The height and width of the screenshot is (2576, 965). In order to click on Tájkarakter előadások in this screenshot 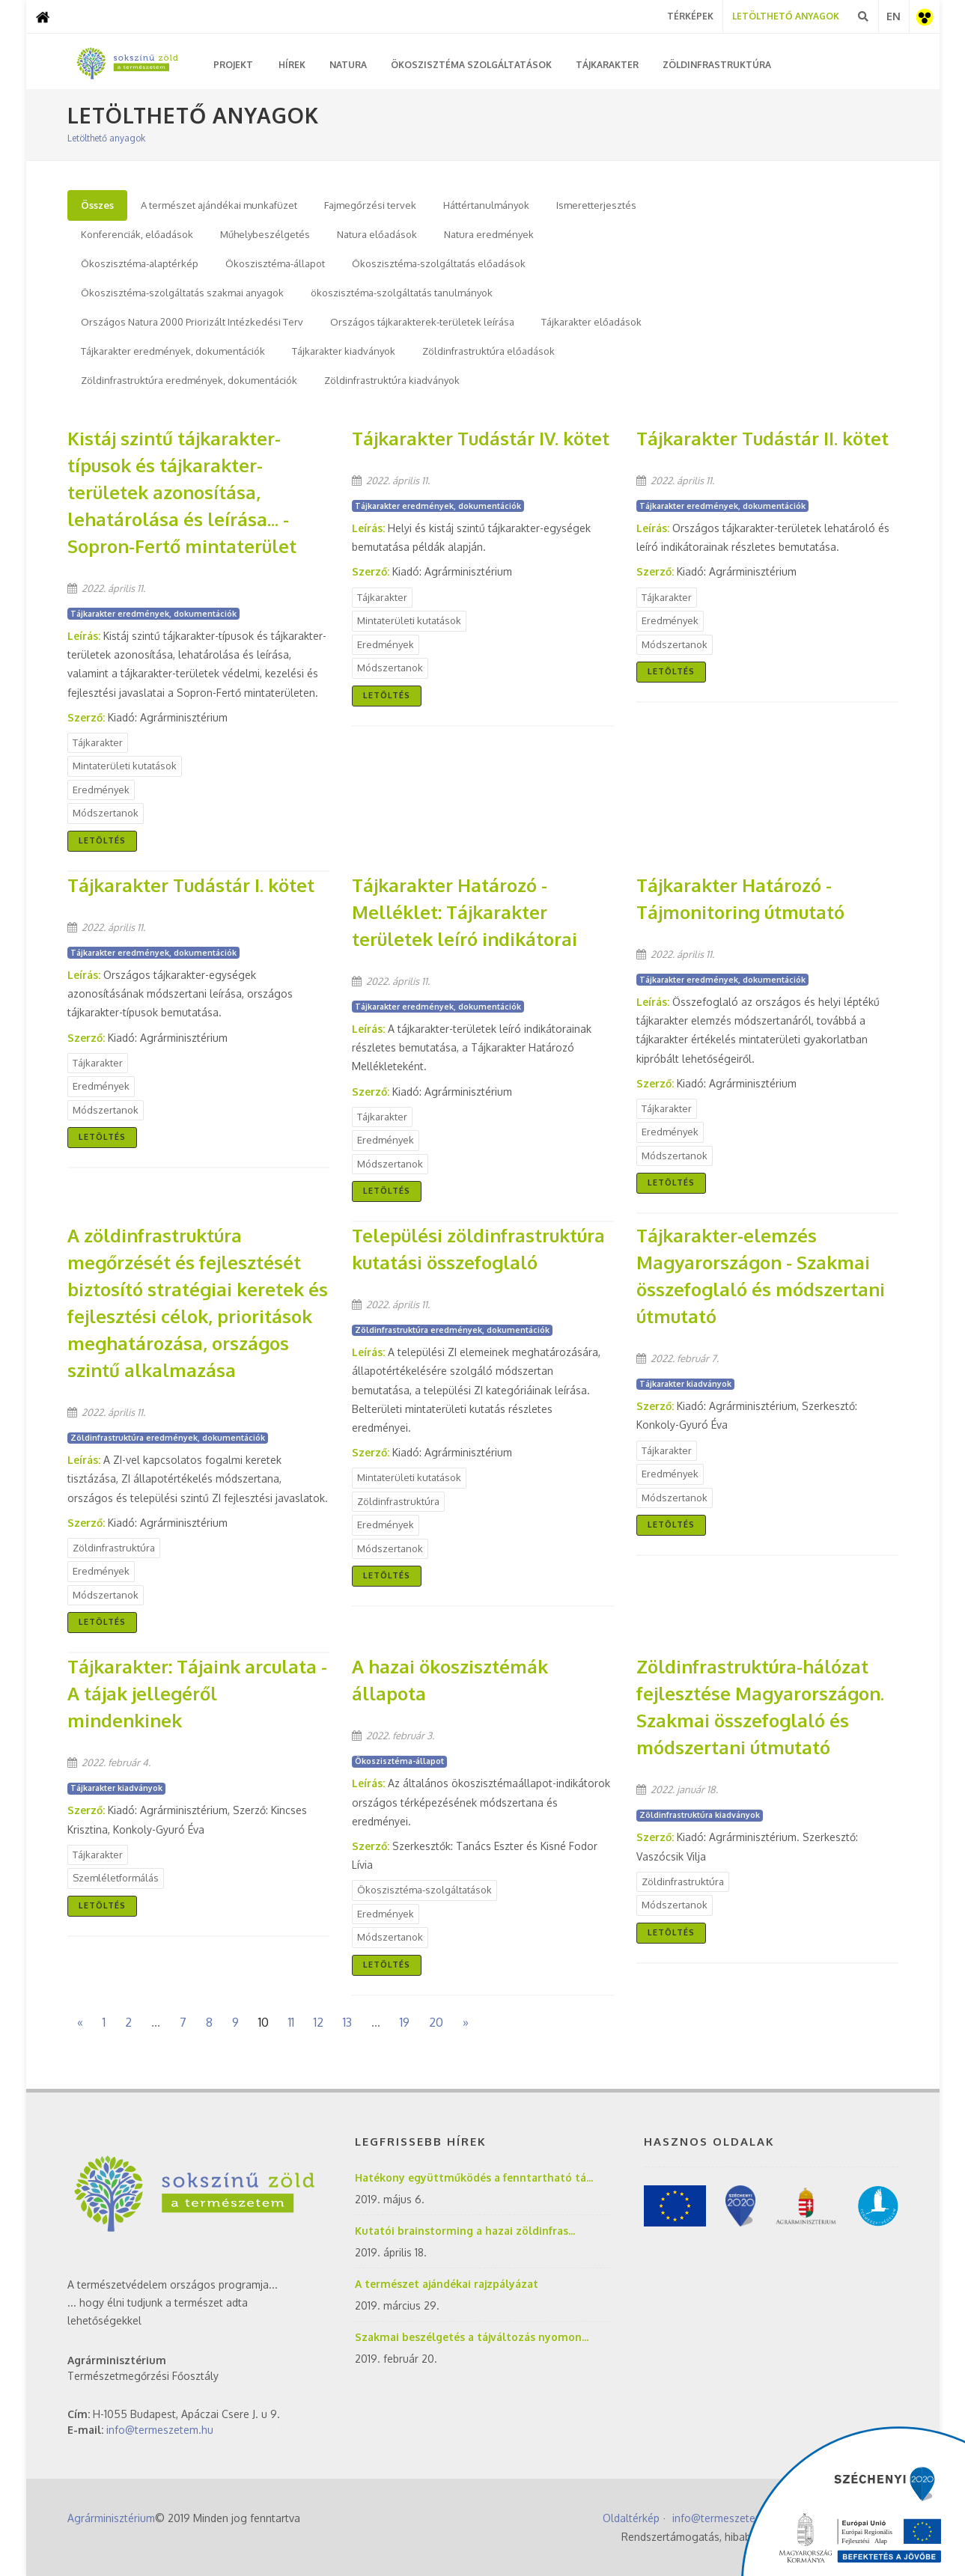, I will do `click(591, 322)`.